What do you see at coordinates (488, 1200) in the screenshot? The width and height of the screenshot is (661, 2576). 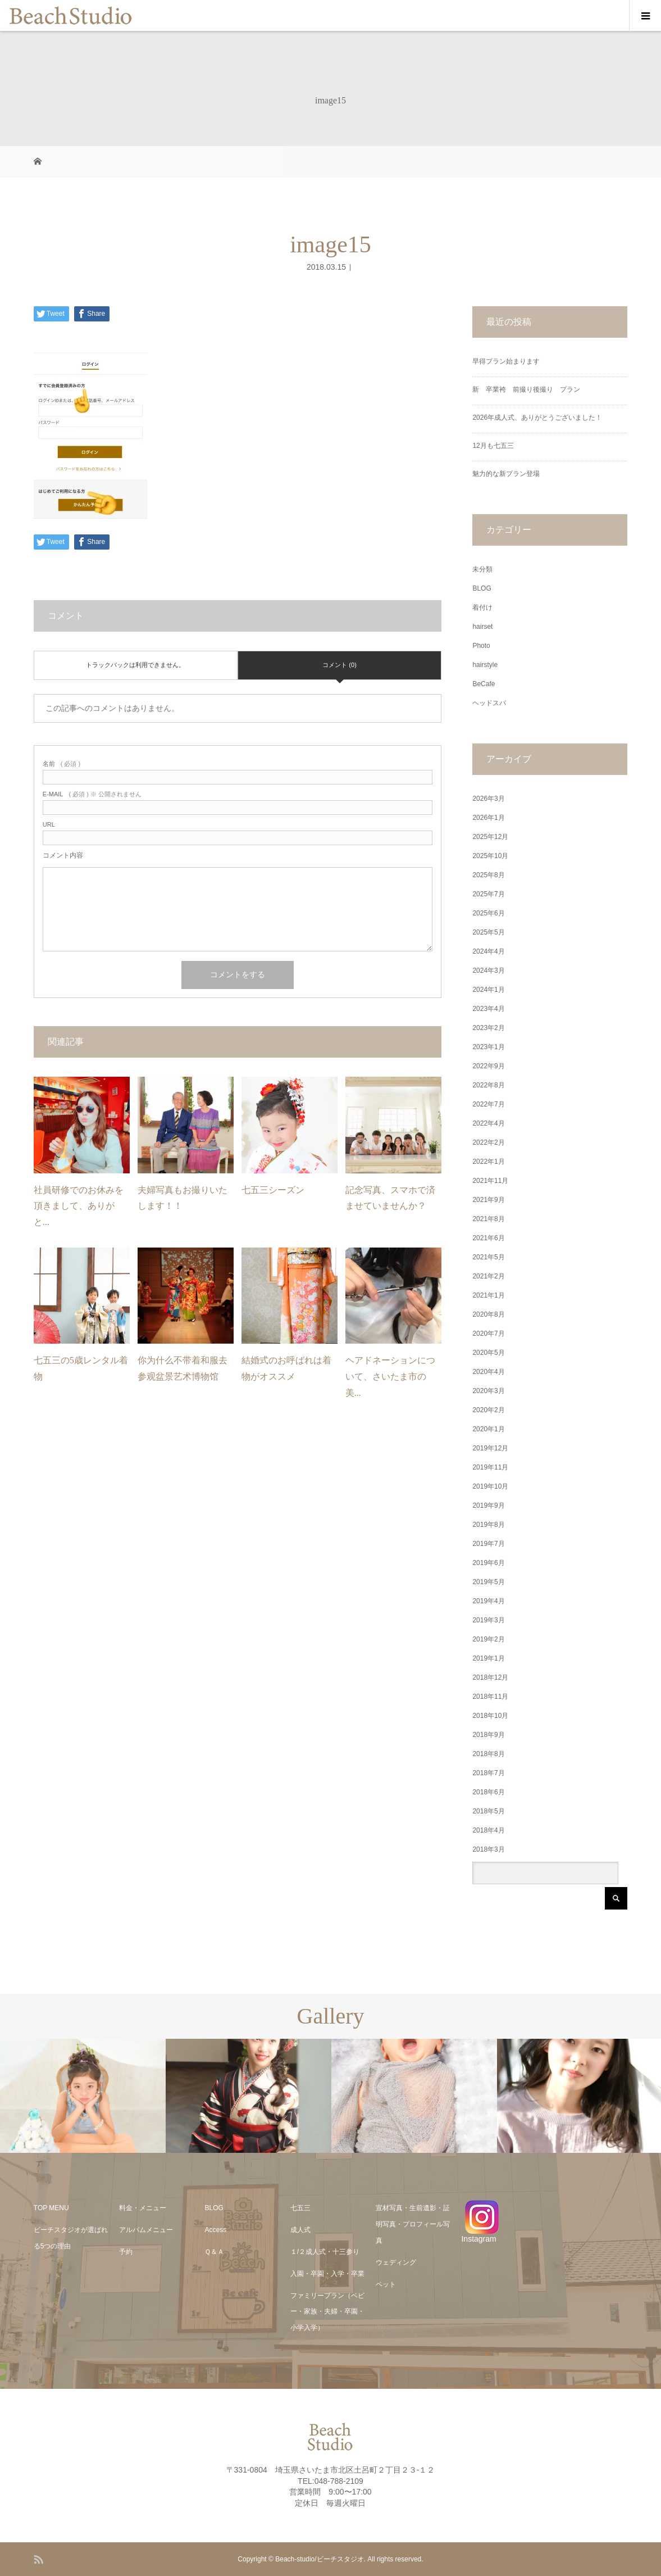 I see `2021年9月` at bounding box center [488, 1200].